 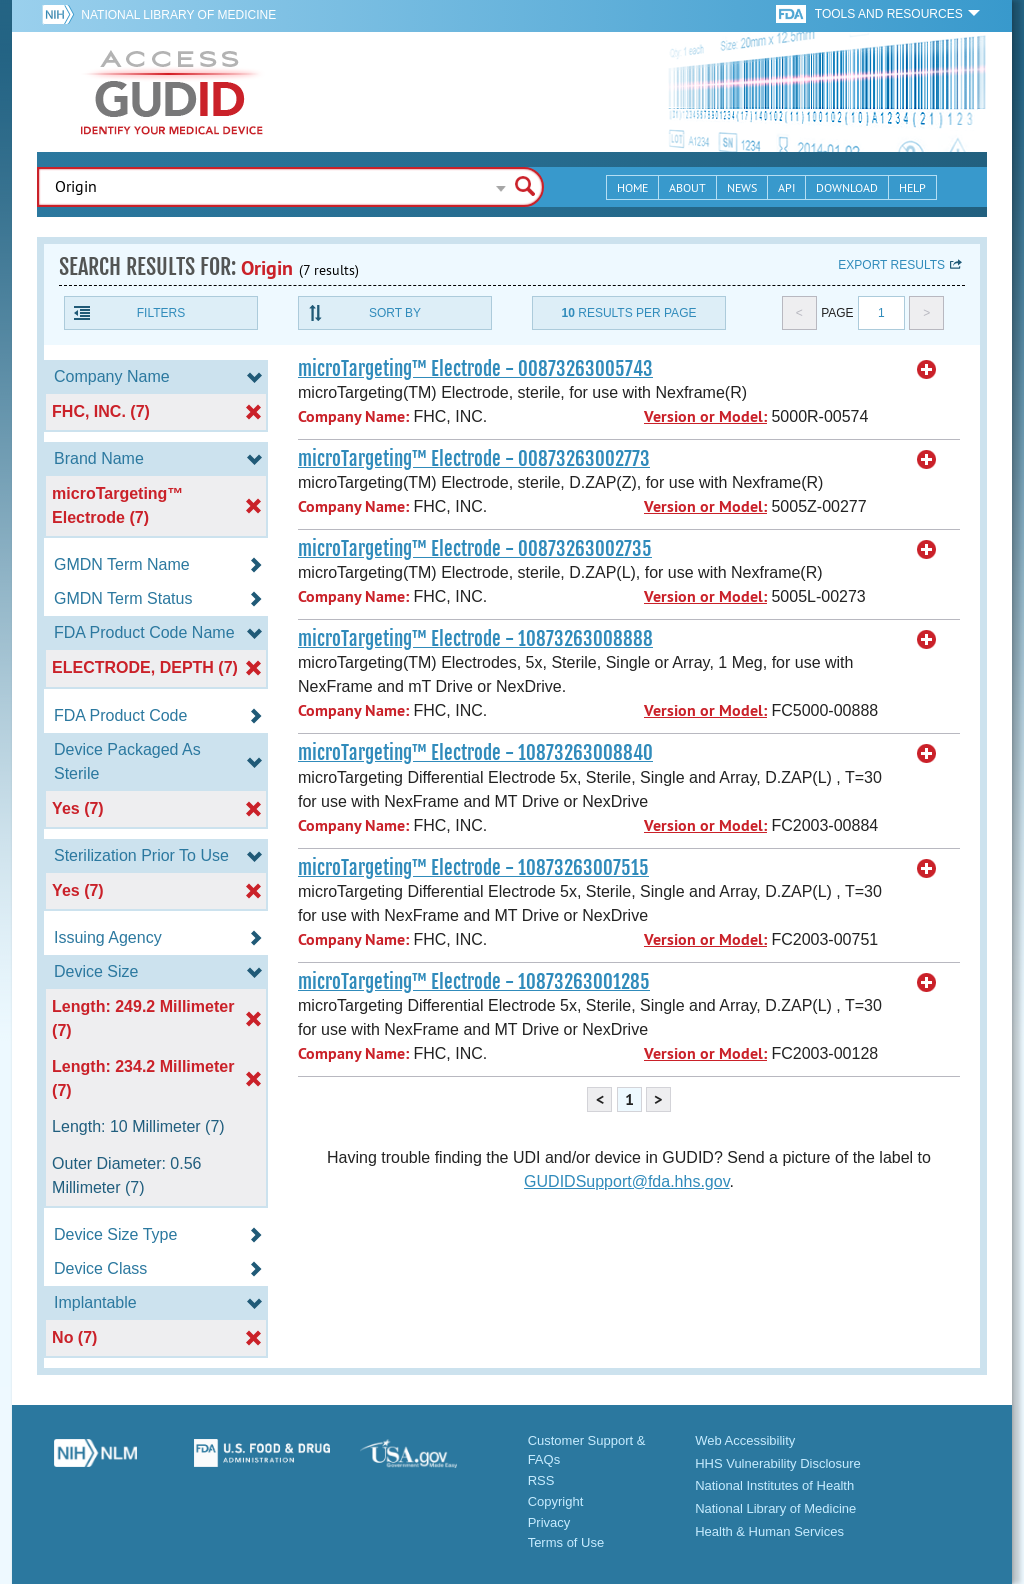 What do you see at coordinates (395, 313) in the screenshot?
I see `Sort By` at bounding box center [395, 313].